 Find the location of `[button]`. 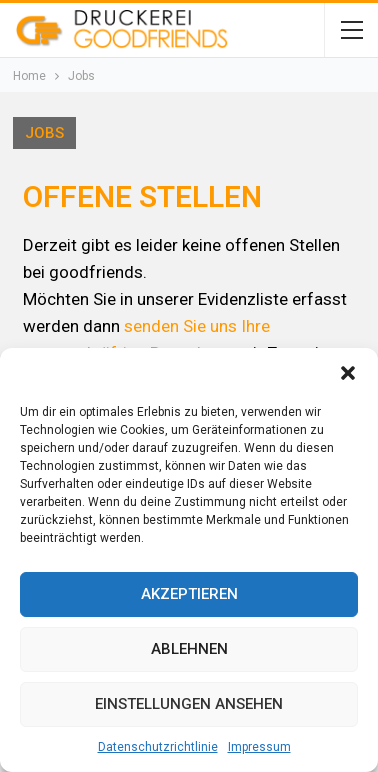

[button] is located at coordinates (348, 373).